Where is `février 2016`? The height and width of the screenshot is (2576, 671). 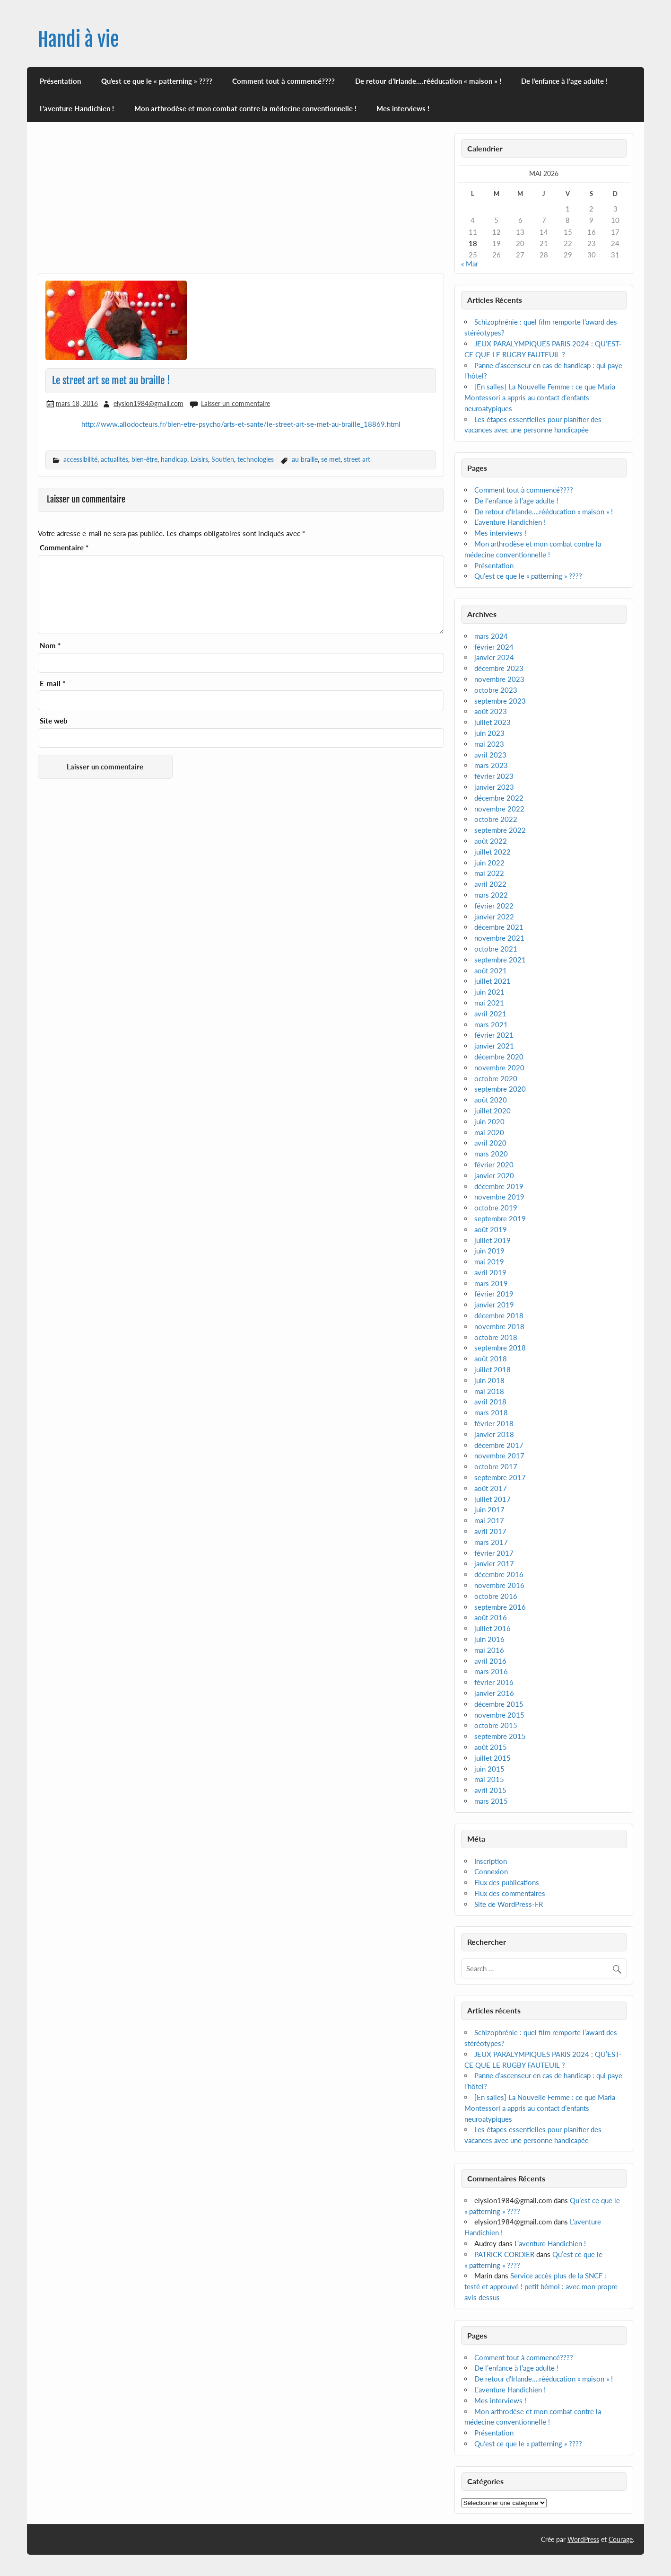
février 2016 is located at coordinates (494, 1682).